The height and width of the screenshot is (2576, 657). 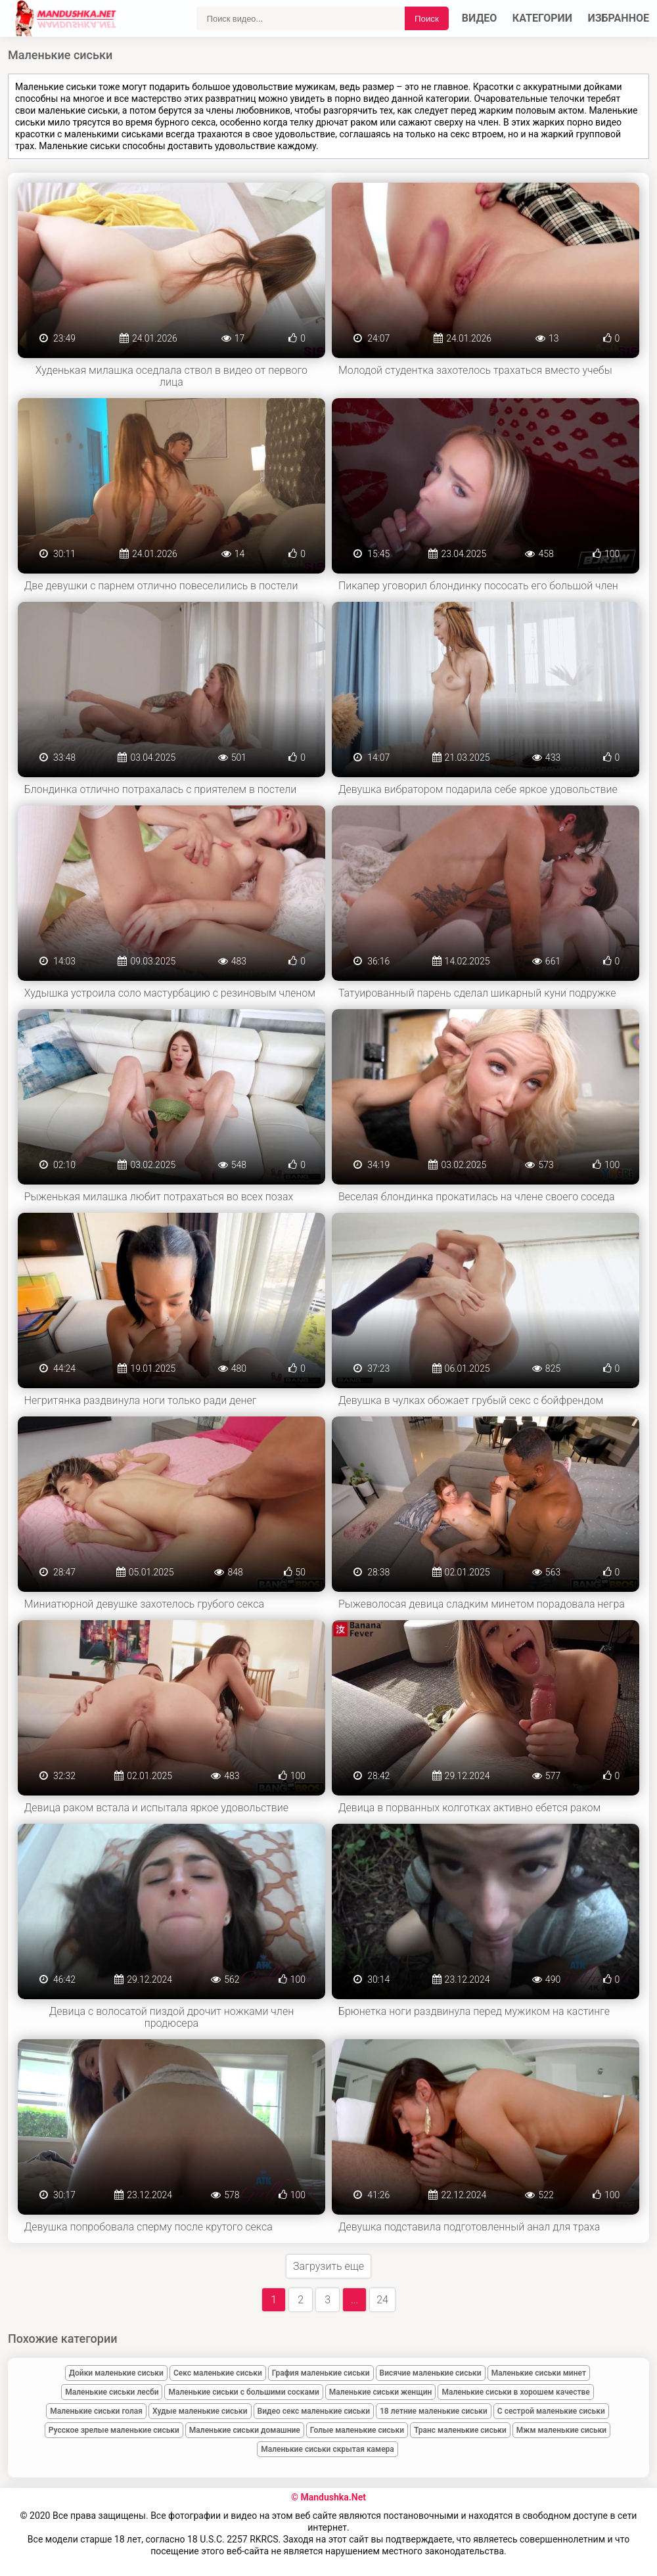 I want to click on Графия маленькие сиськи, so click(x=321, y=2373).